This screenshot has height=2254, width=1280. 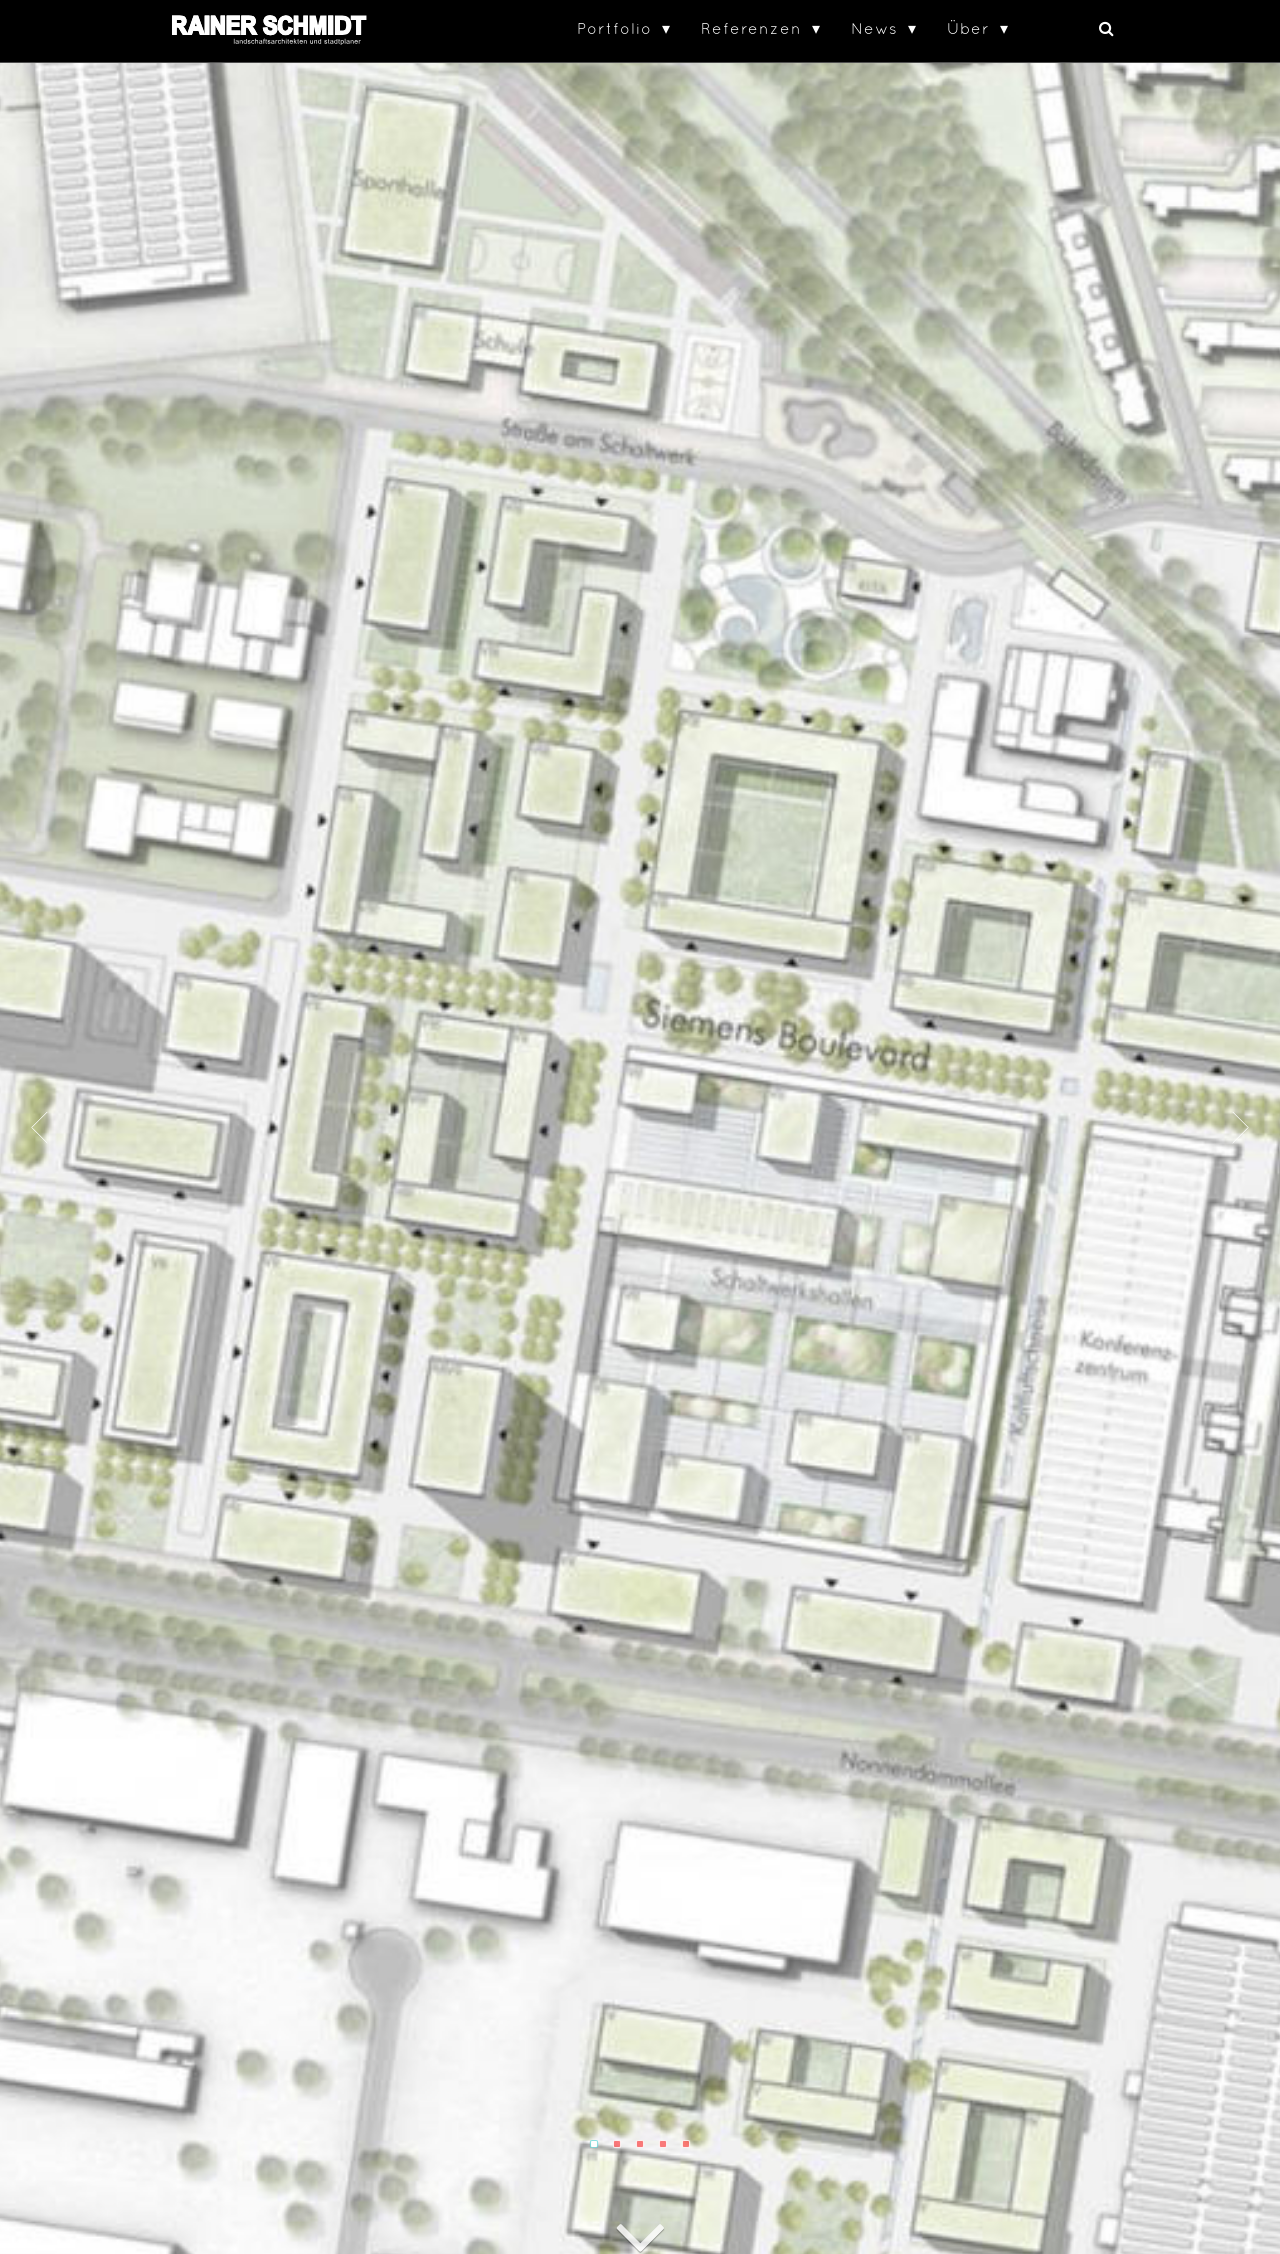 What do you see at coordinates (874, 28) in the screenshot?
I see `News` at bounding box center [874, 28].